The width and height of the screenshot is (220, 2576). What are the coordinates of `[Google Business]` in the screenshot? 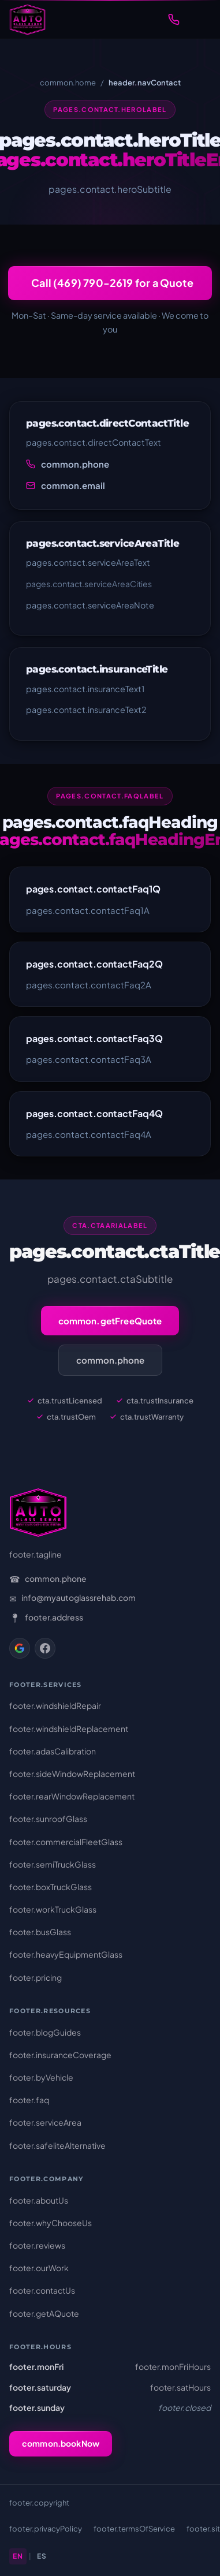 It's located at (19, 1648).